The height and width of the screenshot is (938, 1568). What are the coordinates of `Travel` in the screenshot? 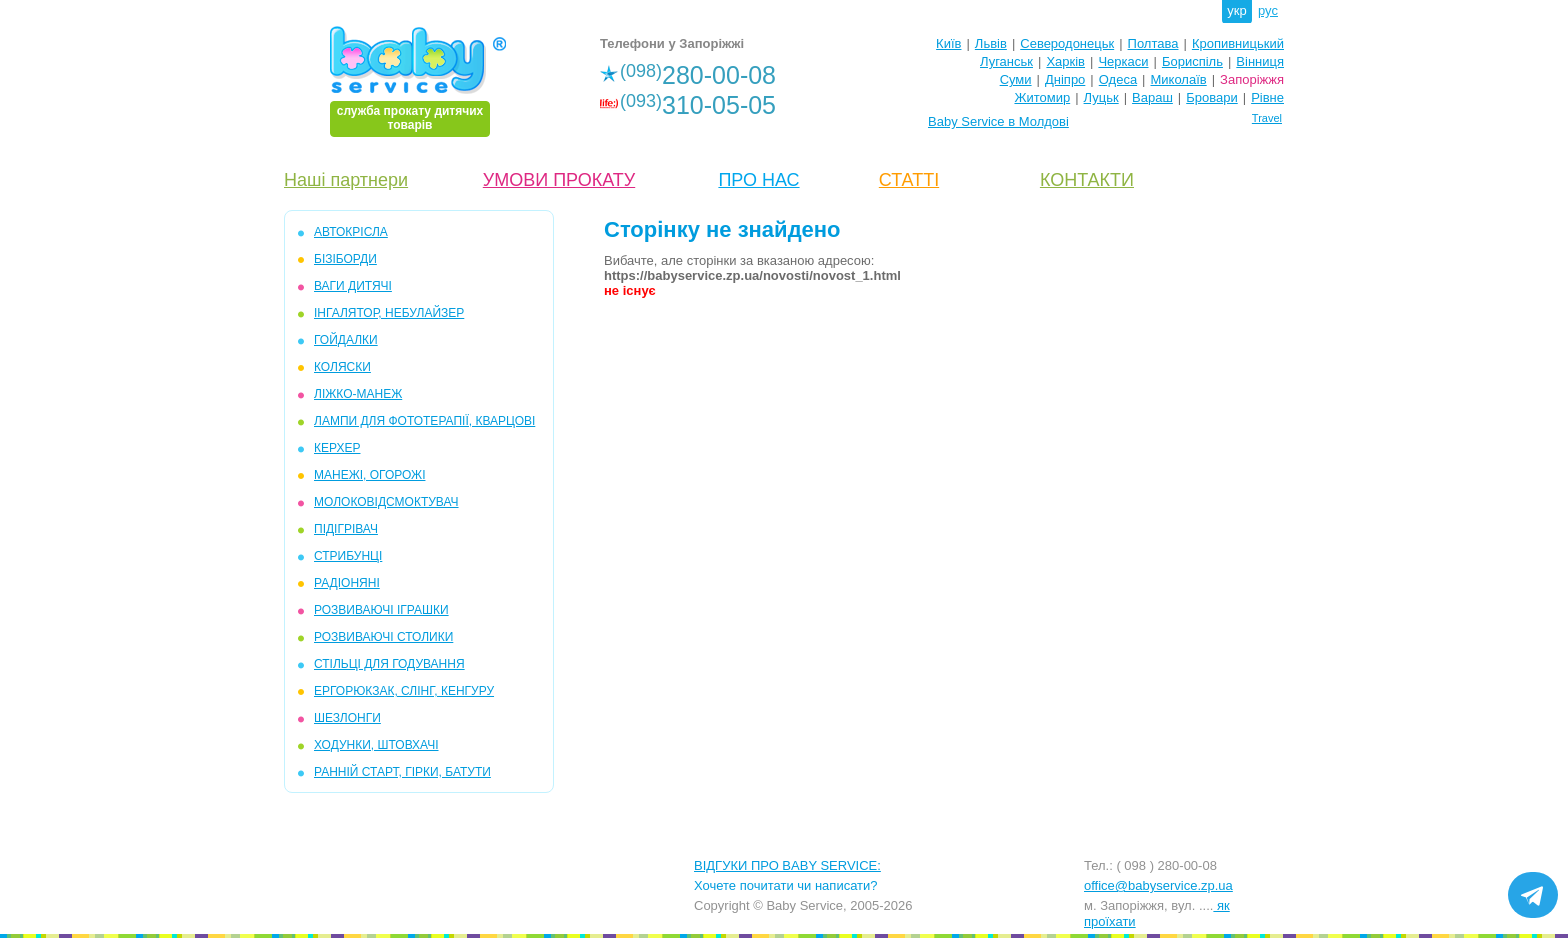 It's located at (1267, 118).